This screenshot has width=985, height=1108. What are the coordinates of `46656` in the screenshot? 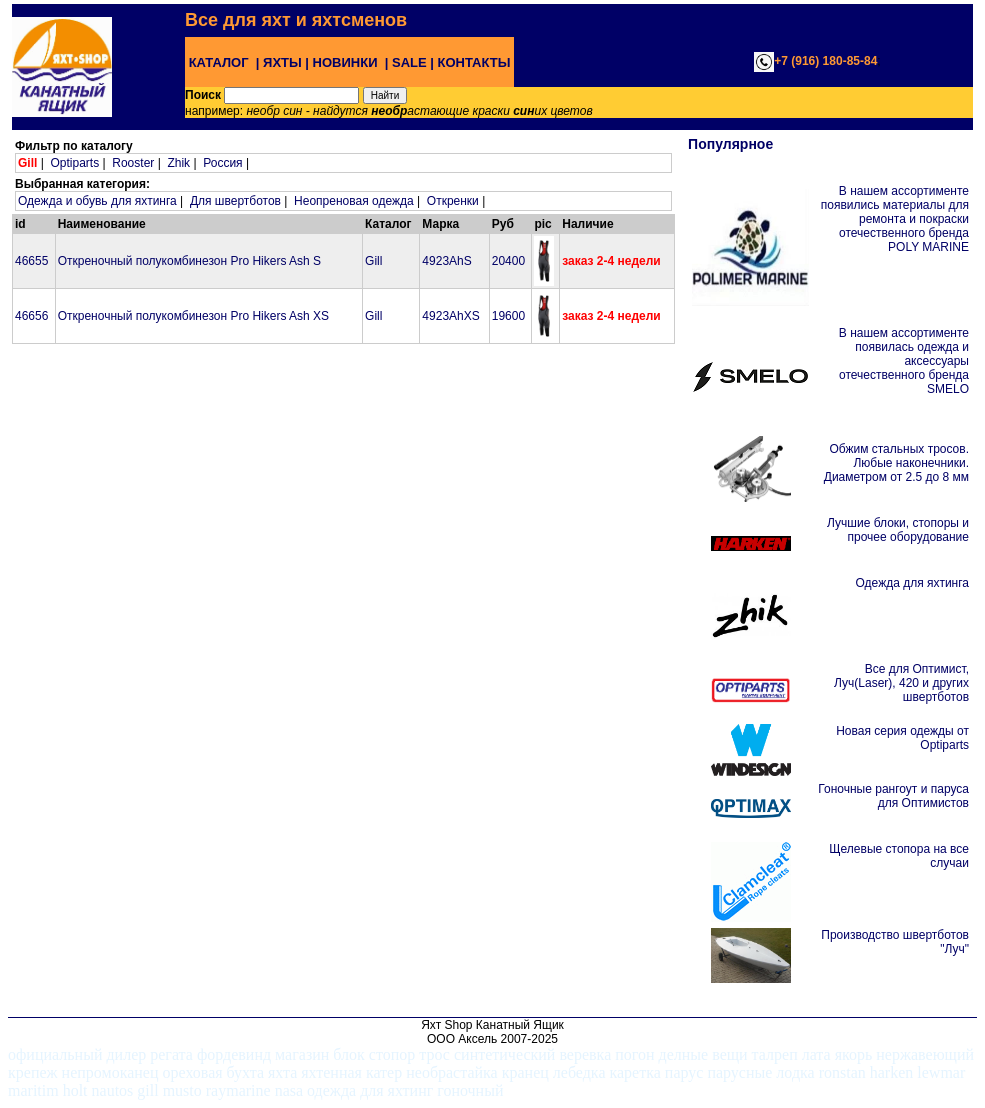 It's located at (31, 316).